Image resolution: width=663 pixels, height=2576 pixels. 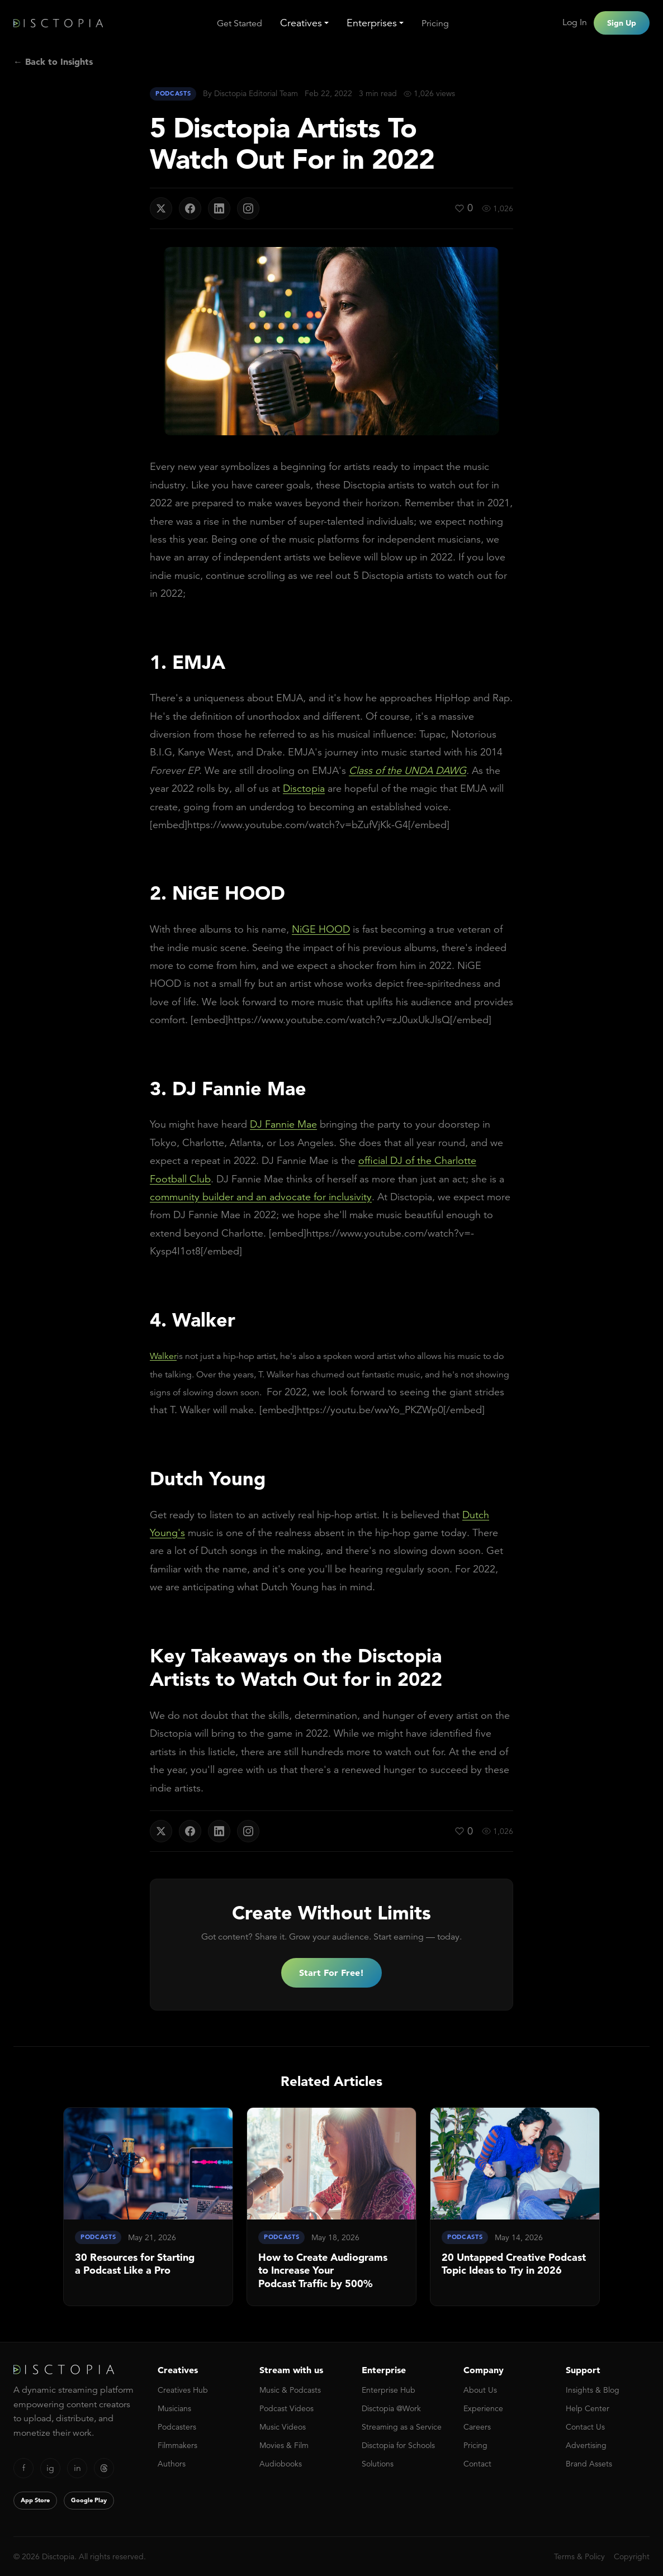 I want to click on NiGE HOOD, so click(x=321, y=929).